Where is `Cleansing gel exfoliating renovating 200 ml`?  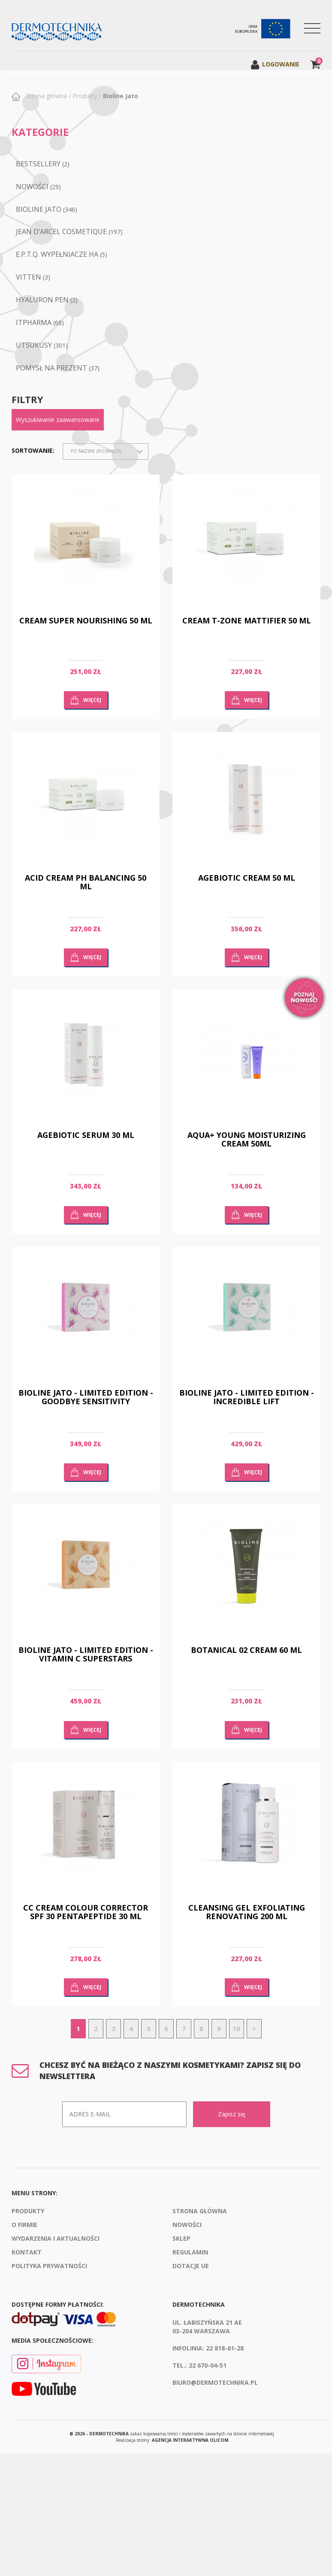 Cleansing gel exfoliating renovating 200 ml is located at coordinates (246, 1911).